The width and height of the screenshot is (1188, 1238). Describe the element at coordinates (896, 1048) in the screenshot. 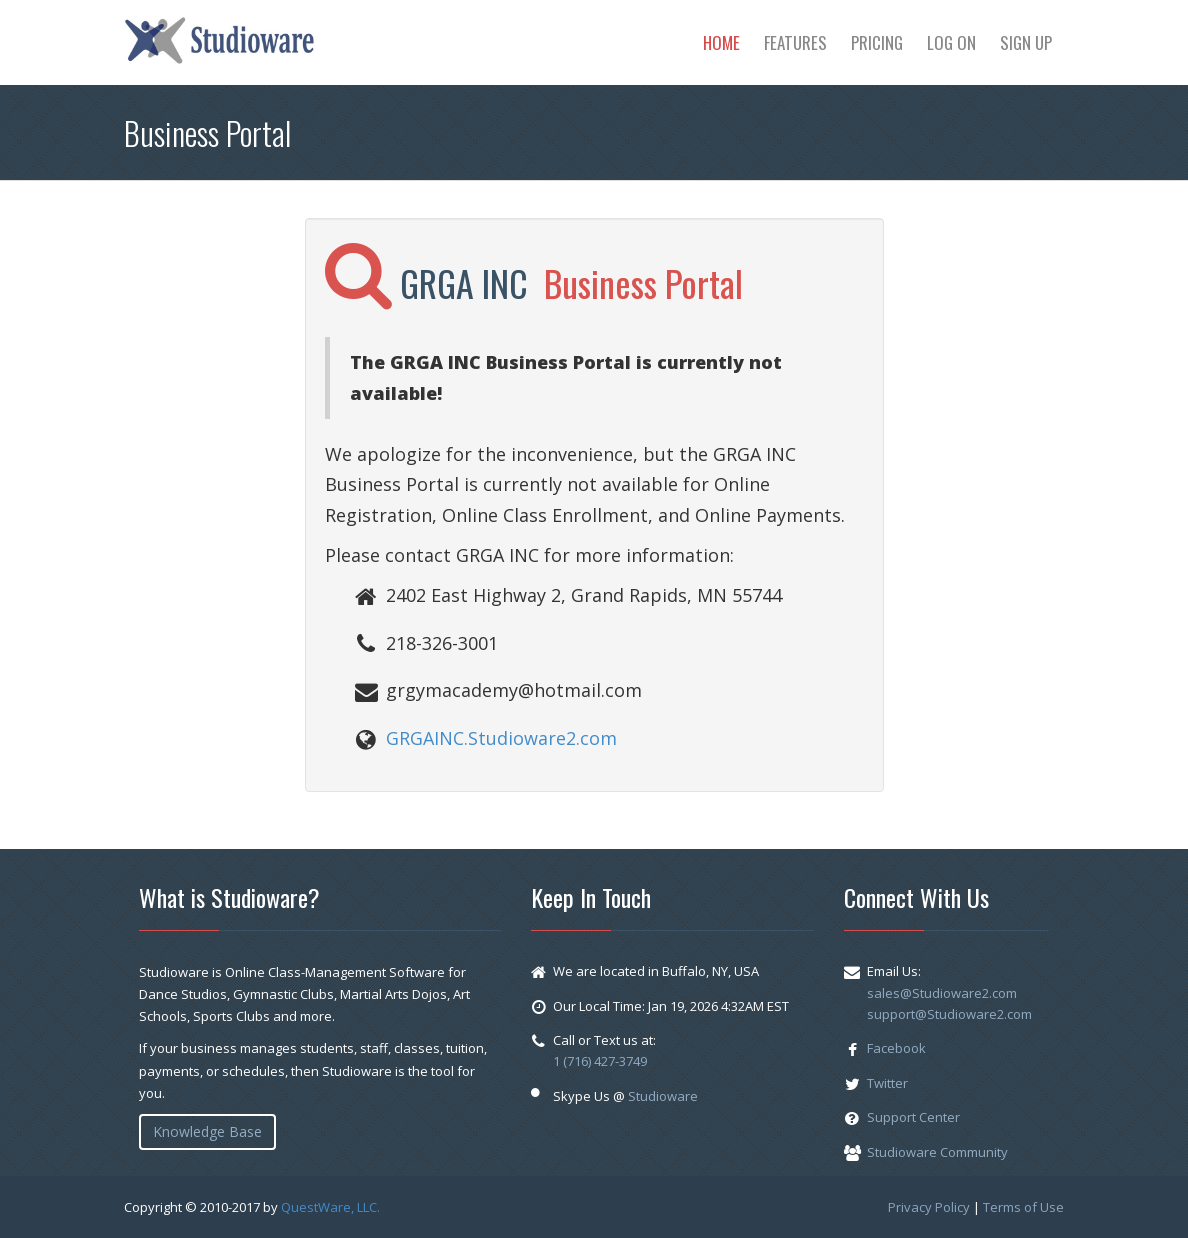

I see `Facebook` at that location.